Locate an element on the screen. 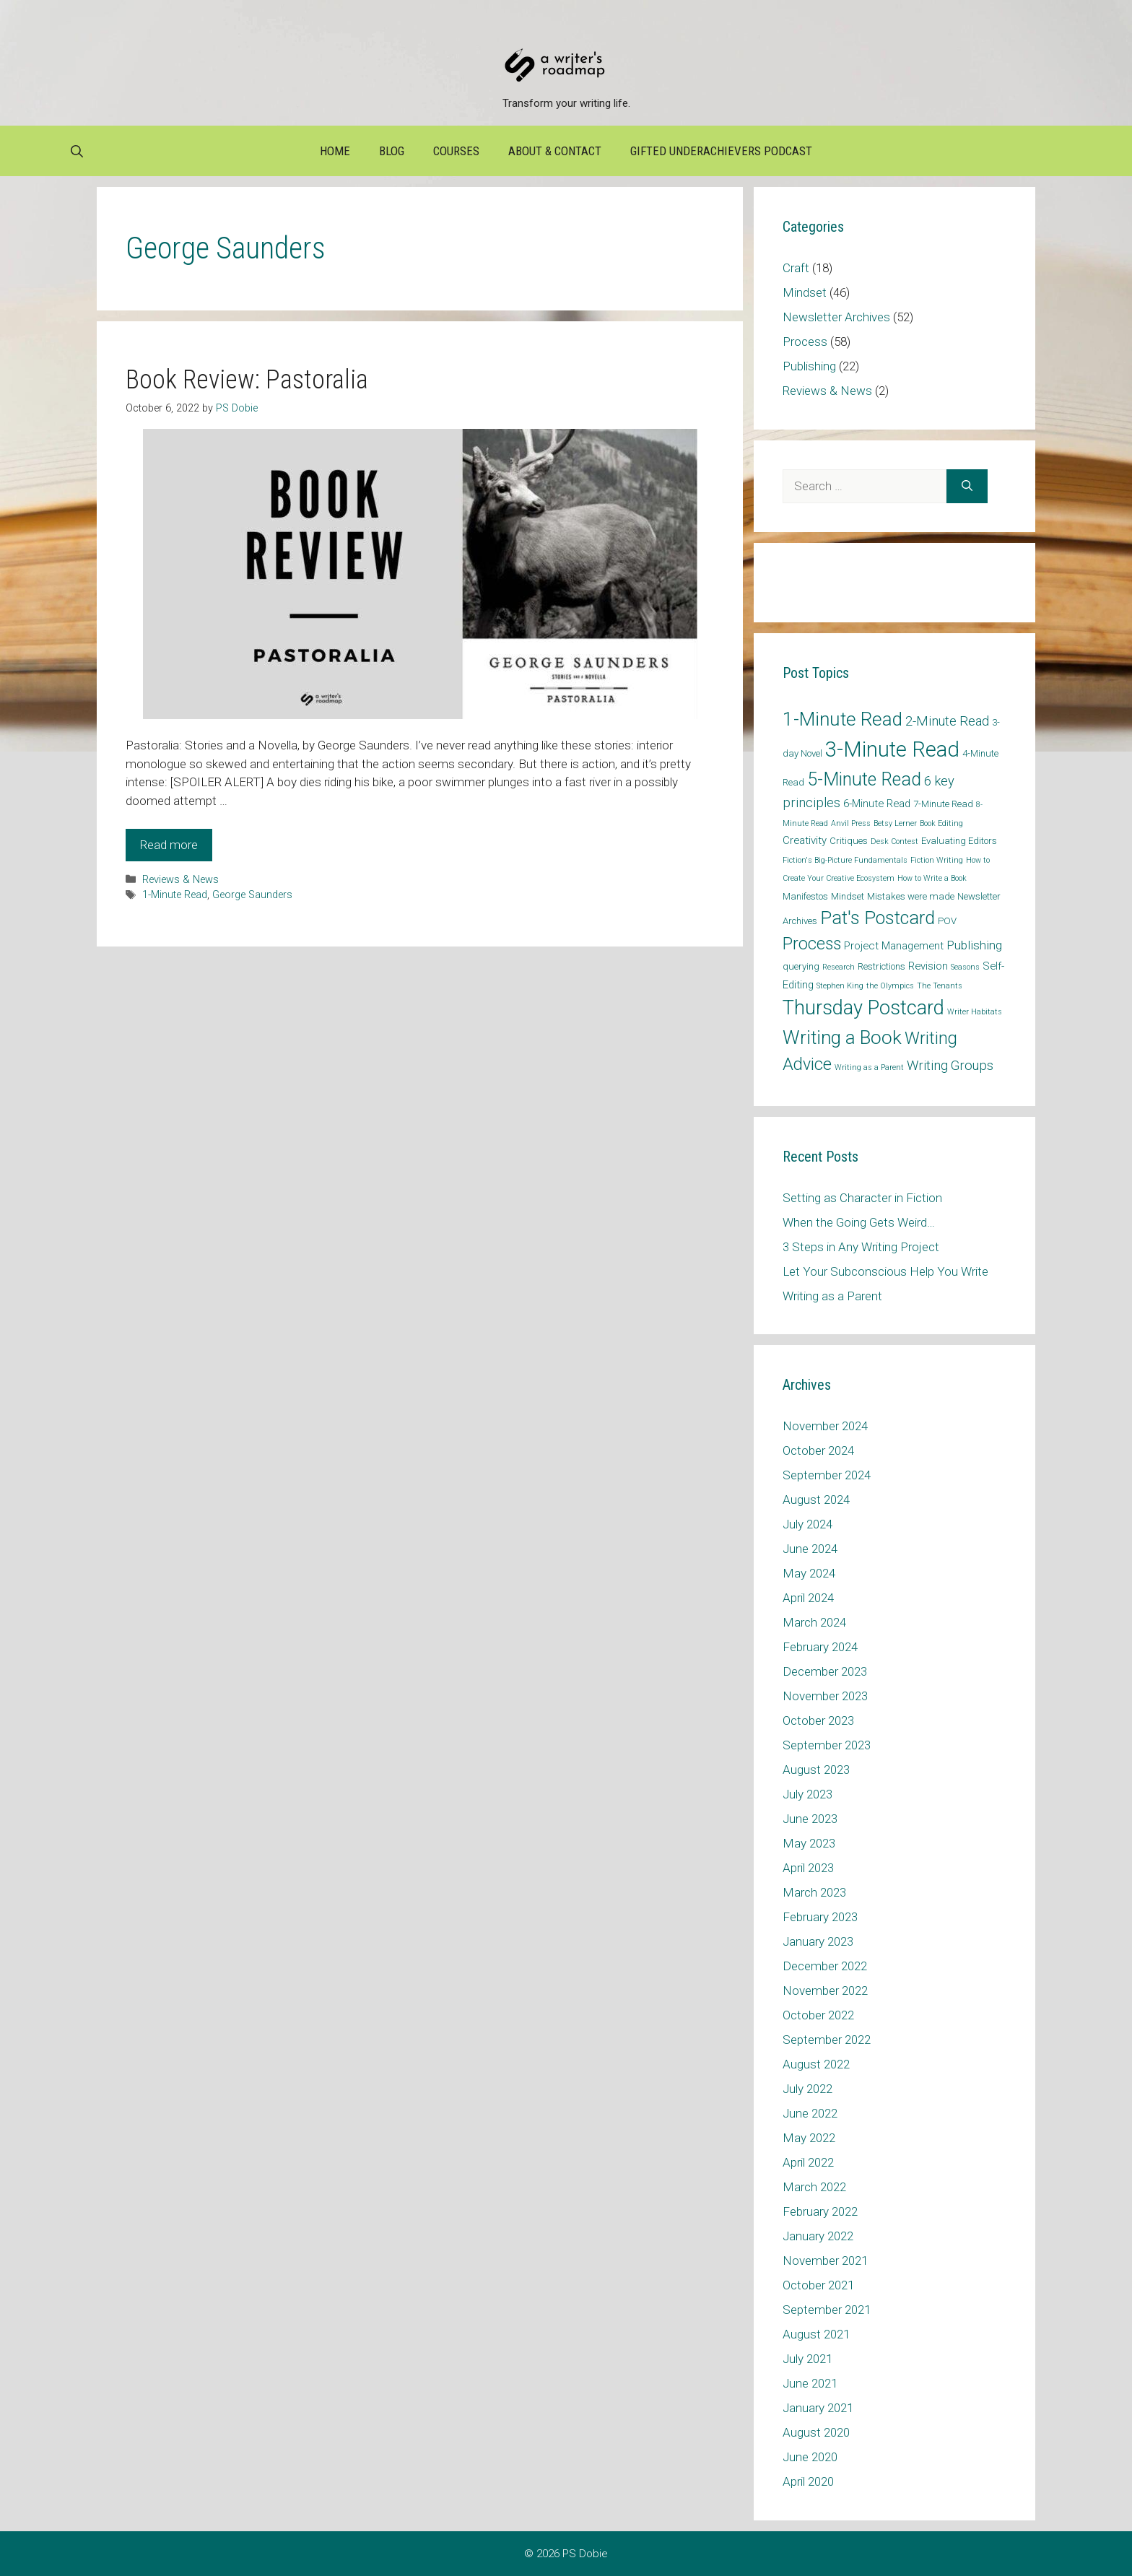 This screenshot has height=2576, width=1132. June 2022 is located at coordinates (810, 2113).